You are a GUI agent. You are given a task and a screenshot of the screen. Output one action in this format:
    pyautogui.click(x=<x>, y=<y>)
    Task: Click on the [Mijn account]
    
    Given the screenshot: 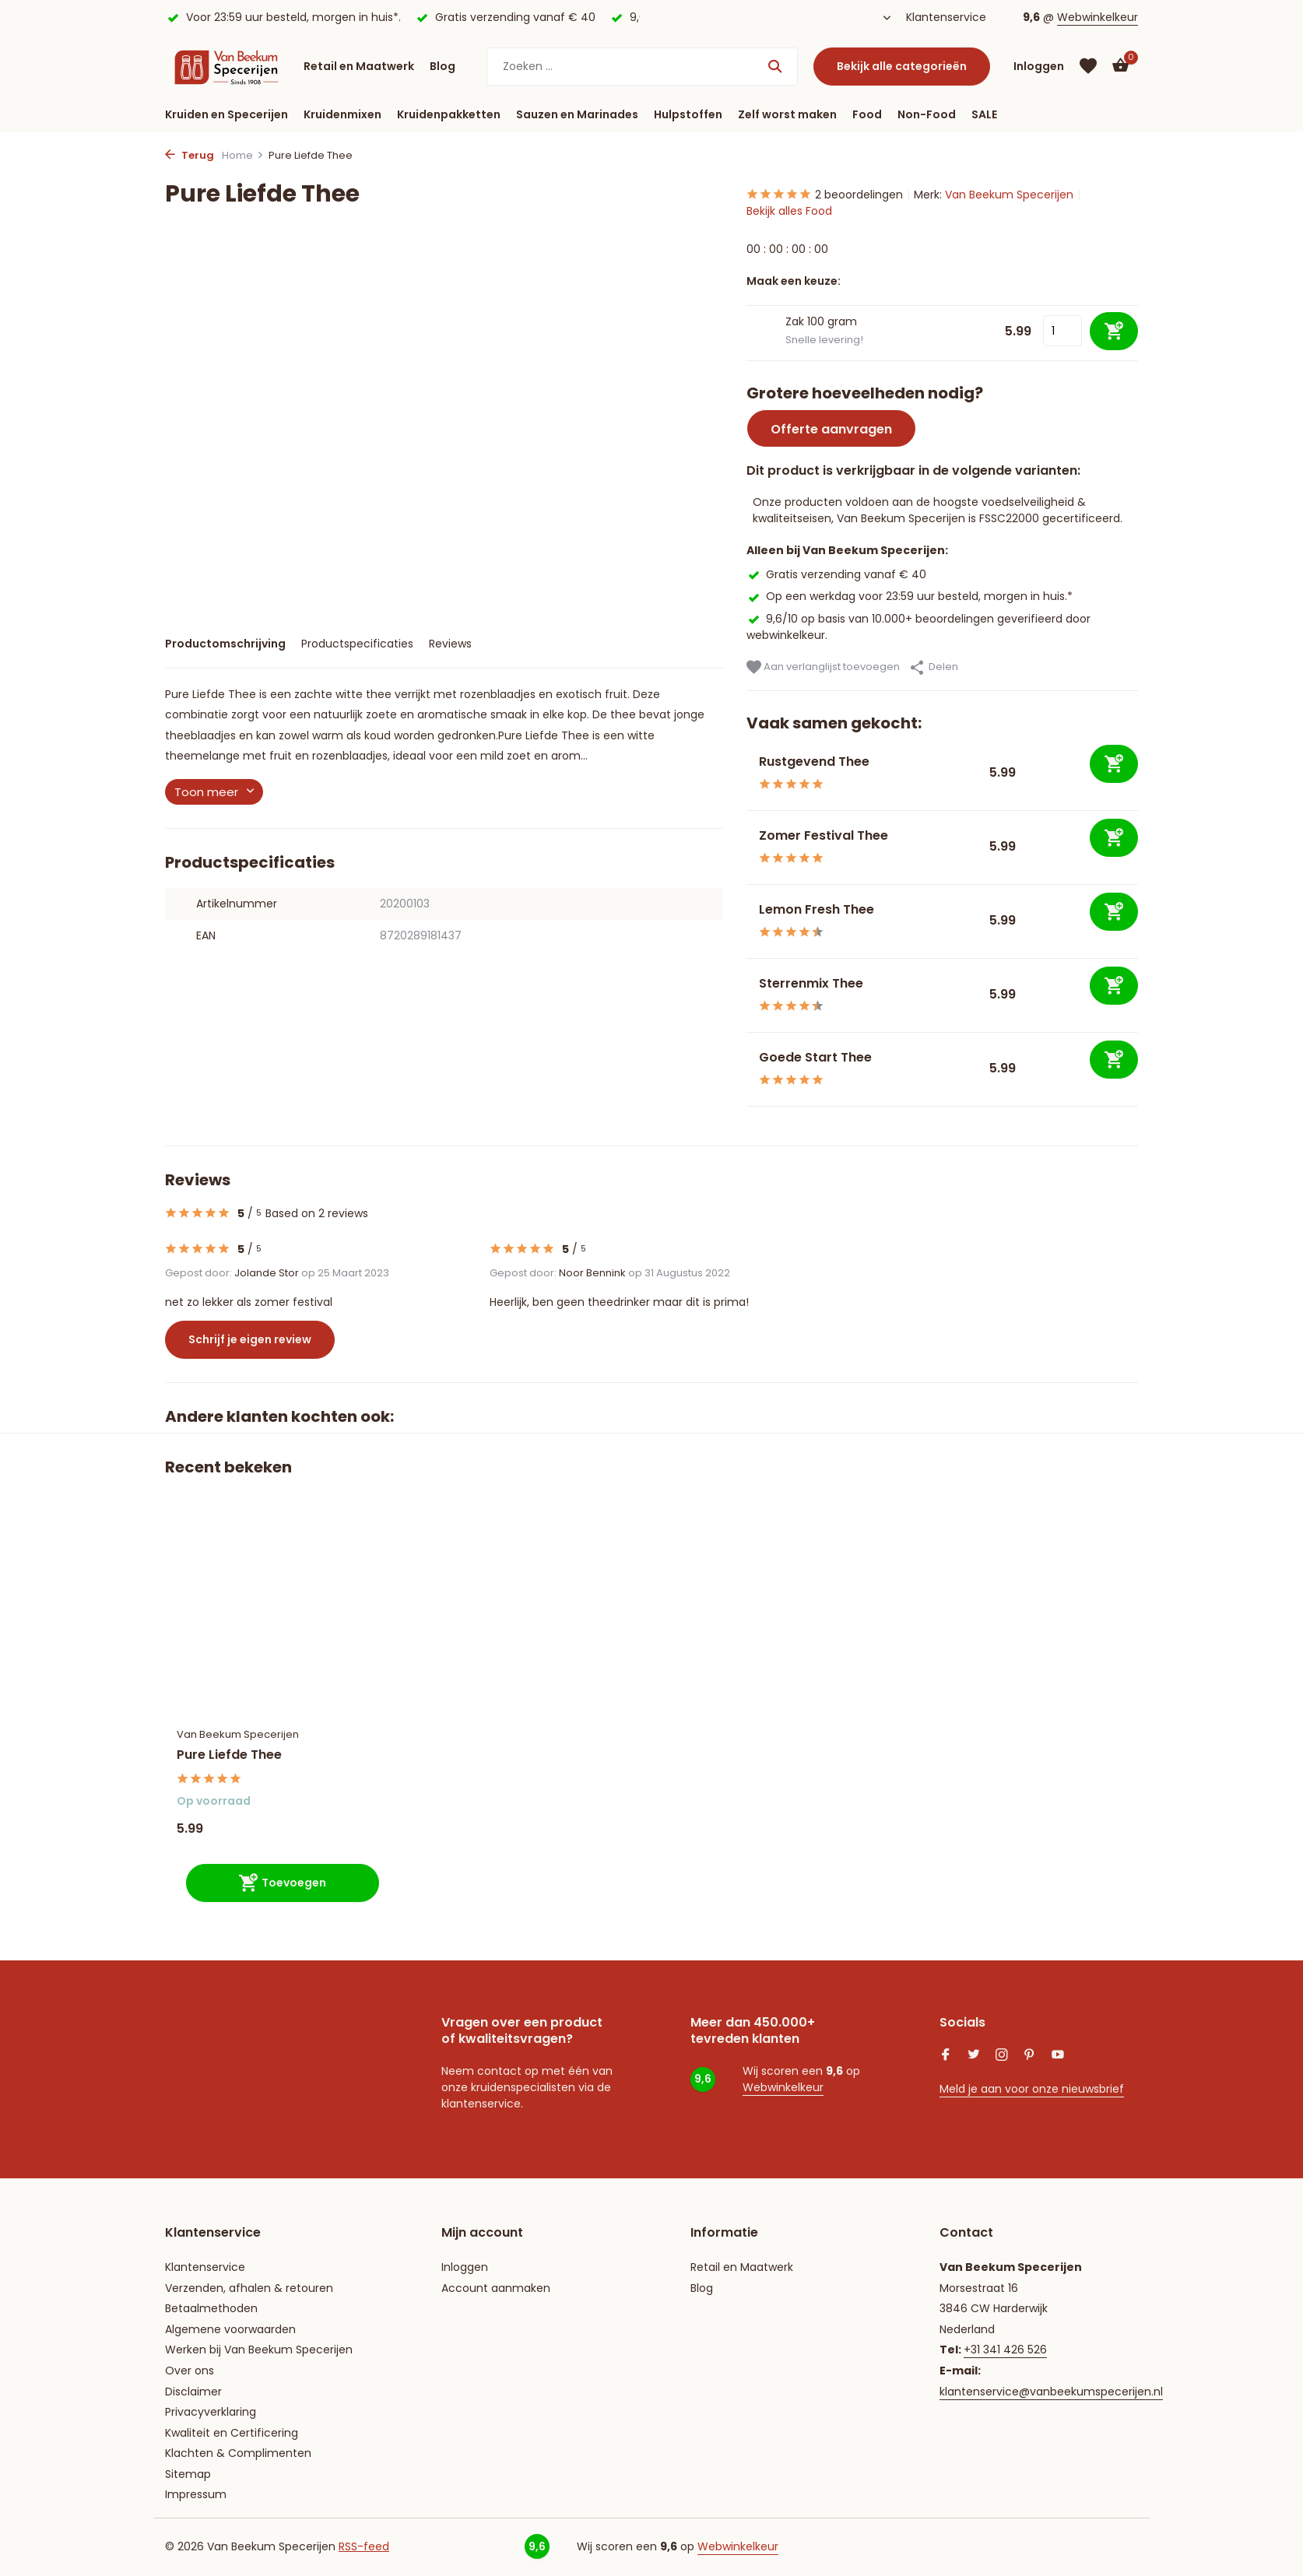 What is the action you would take?
    pyautogui.click(x=1038, y=66)
    